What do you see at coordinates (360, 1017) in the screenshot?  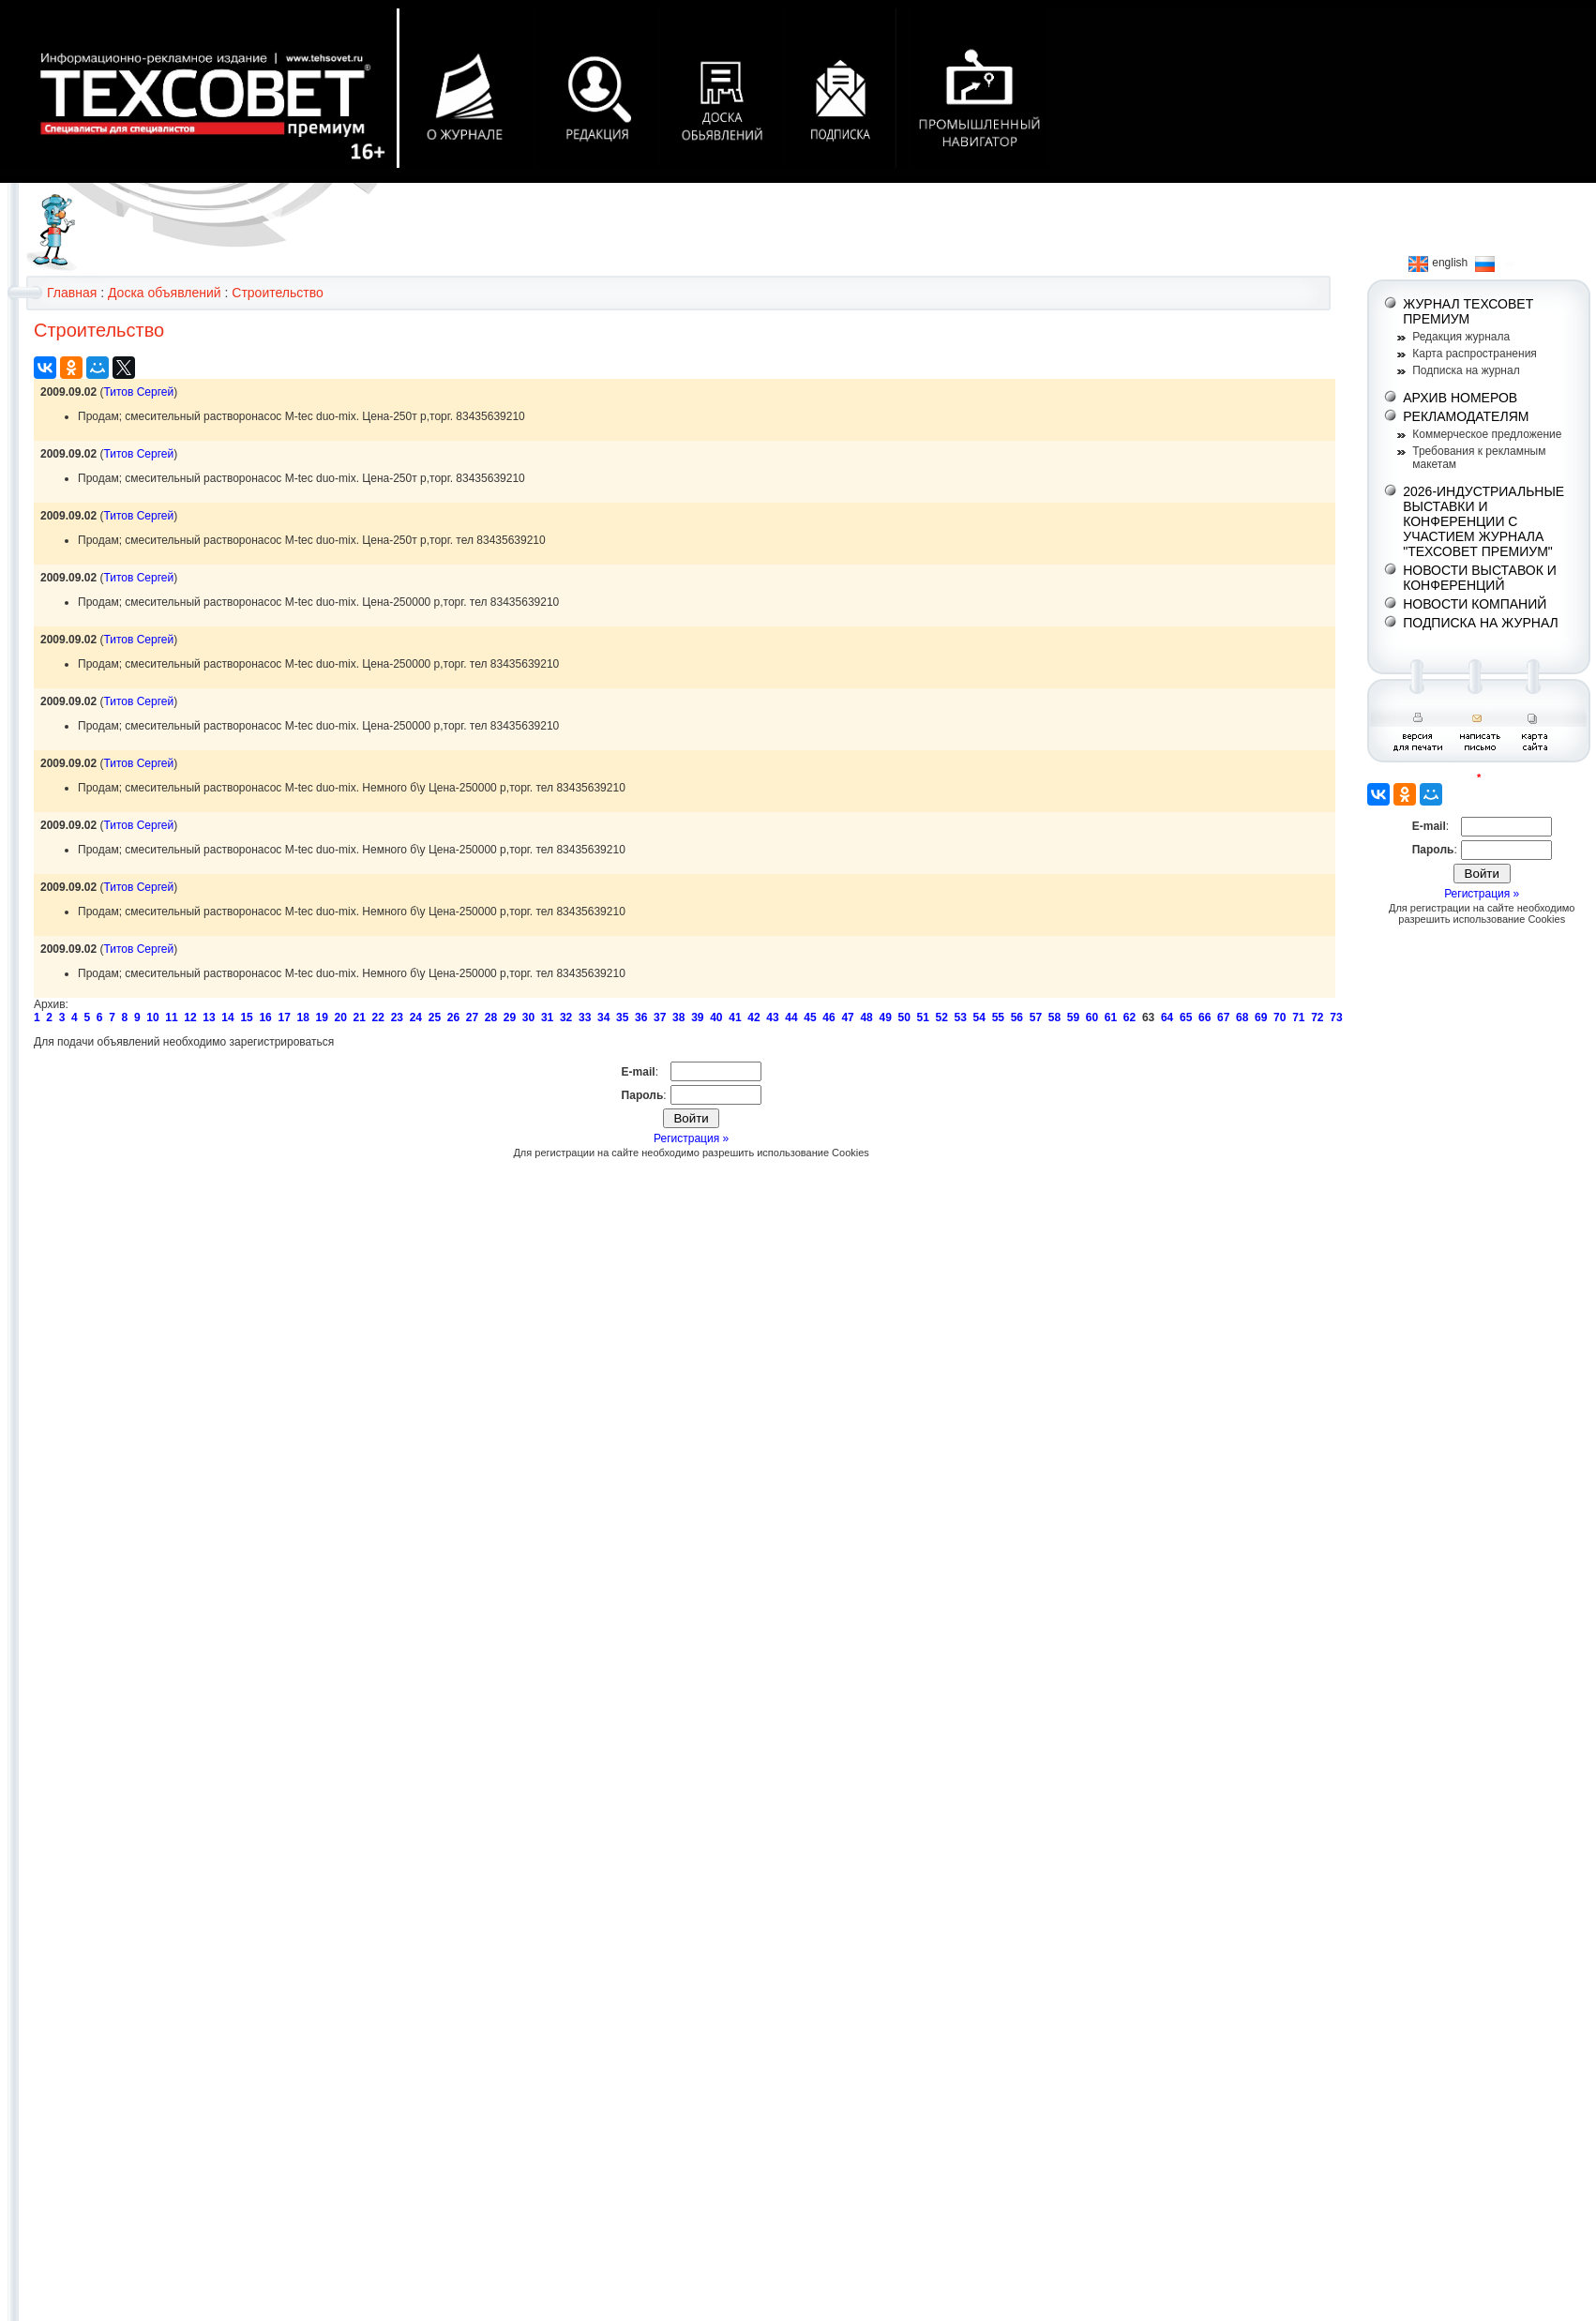 I see `21` at bounding box center [360, 1017].